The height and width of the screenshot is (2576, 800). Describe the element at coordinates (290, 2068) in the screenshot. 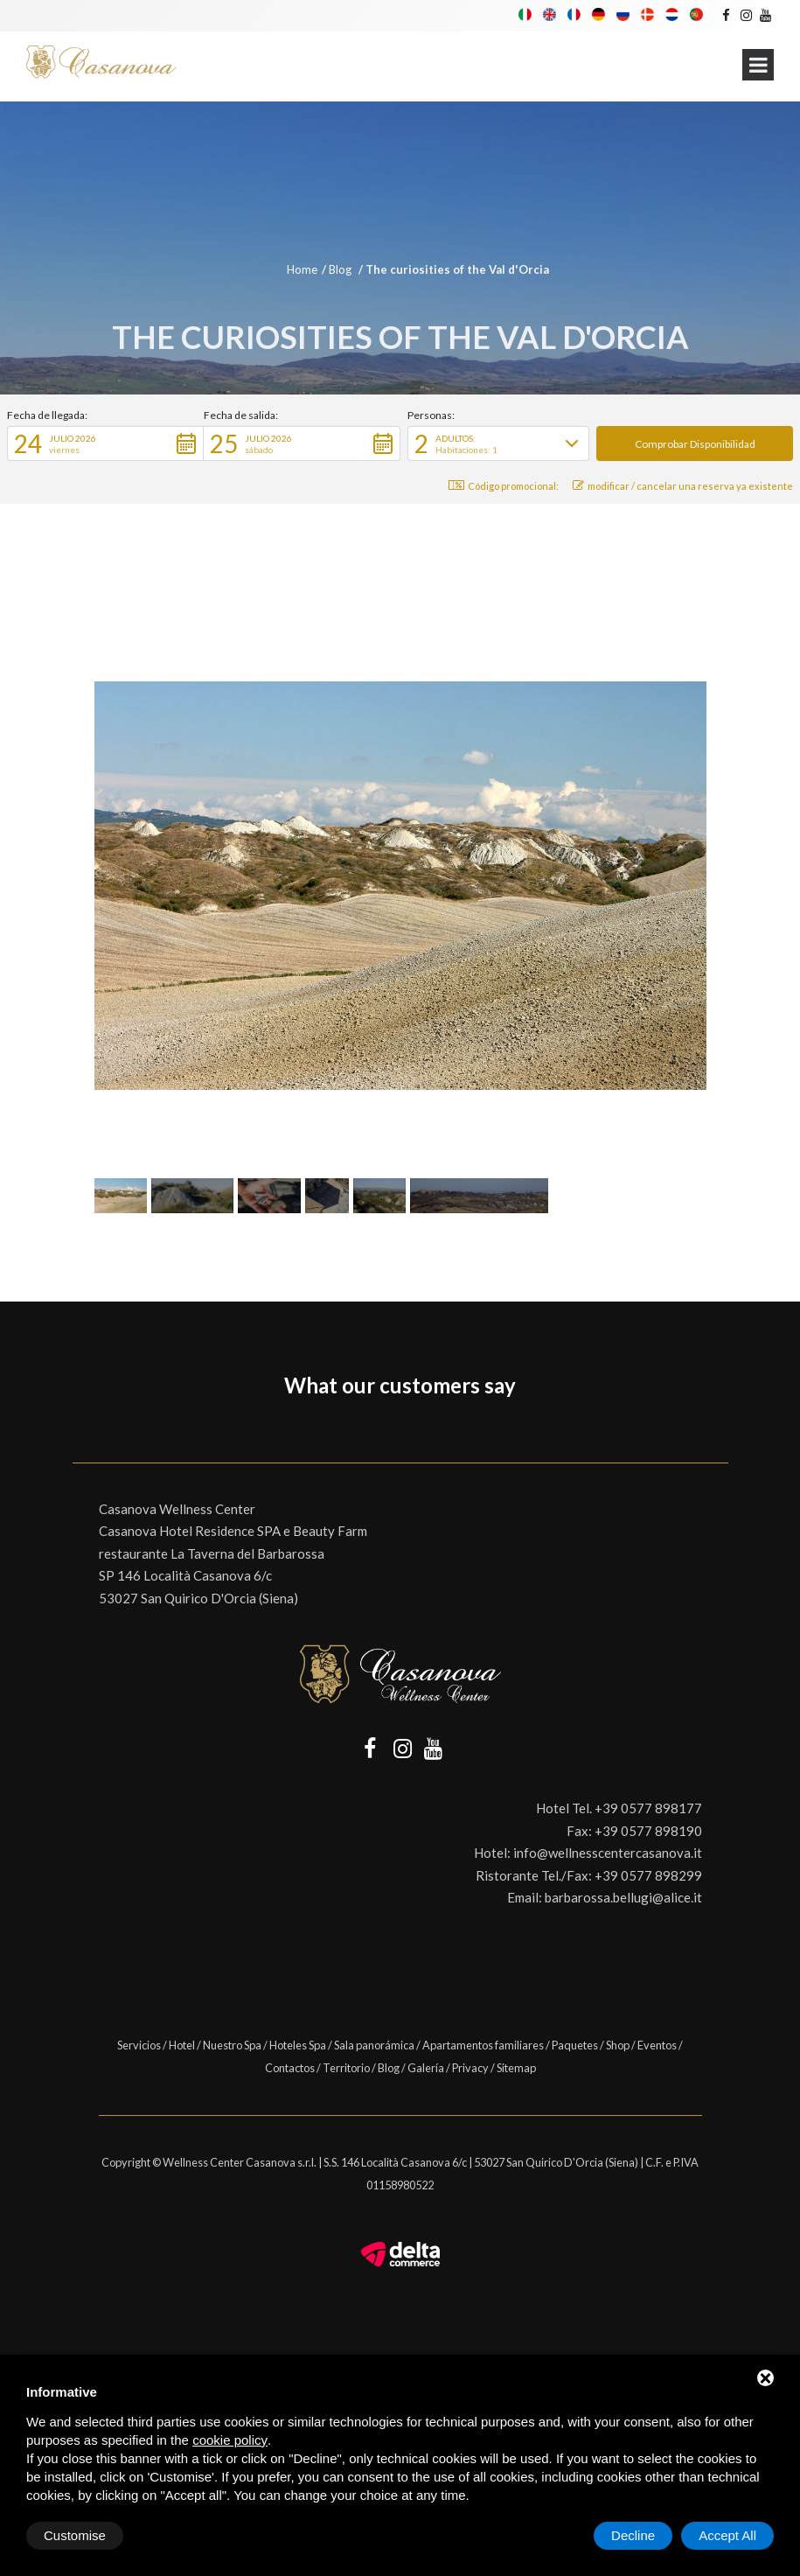

I see `Contactos` at that location.